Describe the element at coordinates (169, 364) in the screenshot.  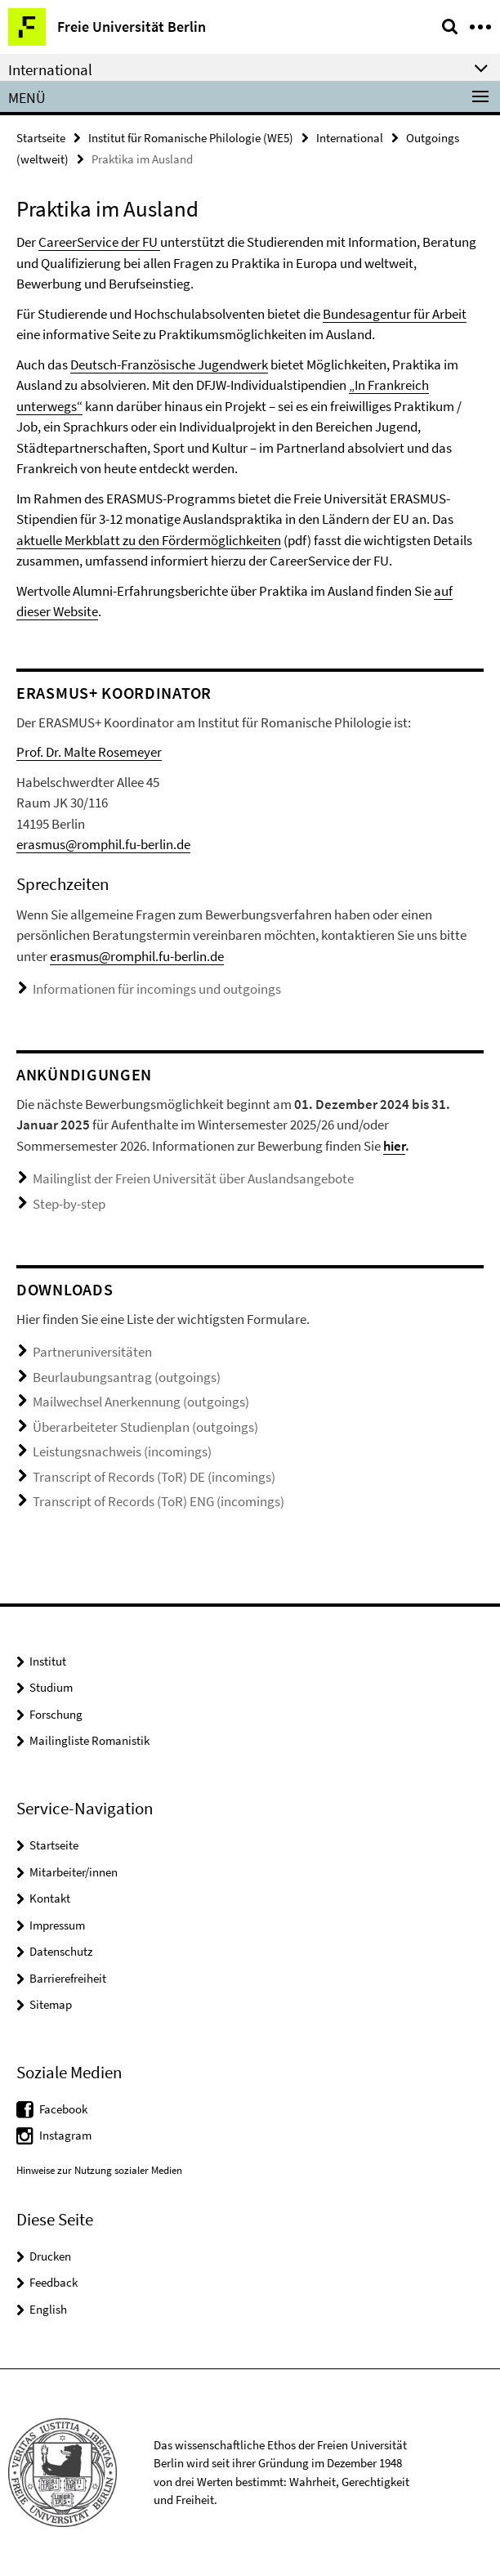
I see `Deutsch-Französische Jugendwerk` at that location.